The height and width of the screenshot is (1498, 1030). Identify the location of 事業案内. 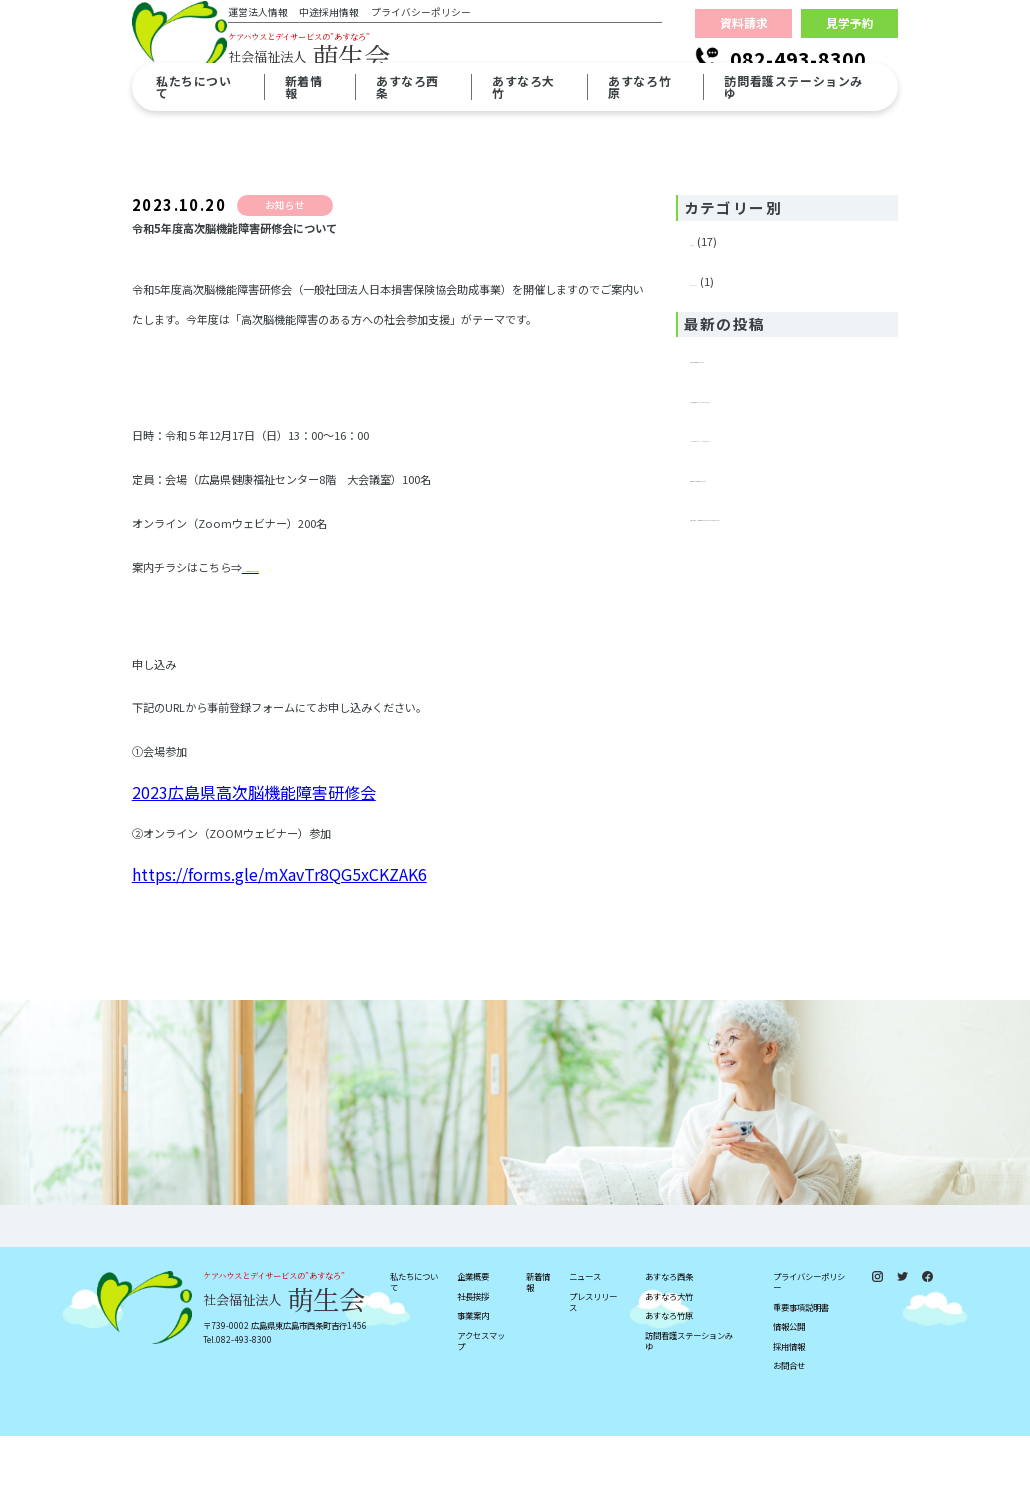
(473, 1377).